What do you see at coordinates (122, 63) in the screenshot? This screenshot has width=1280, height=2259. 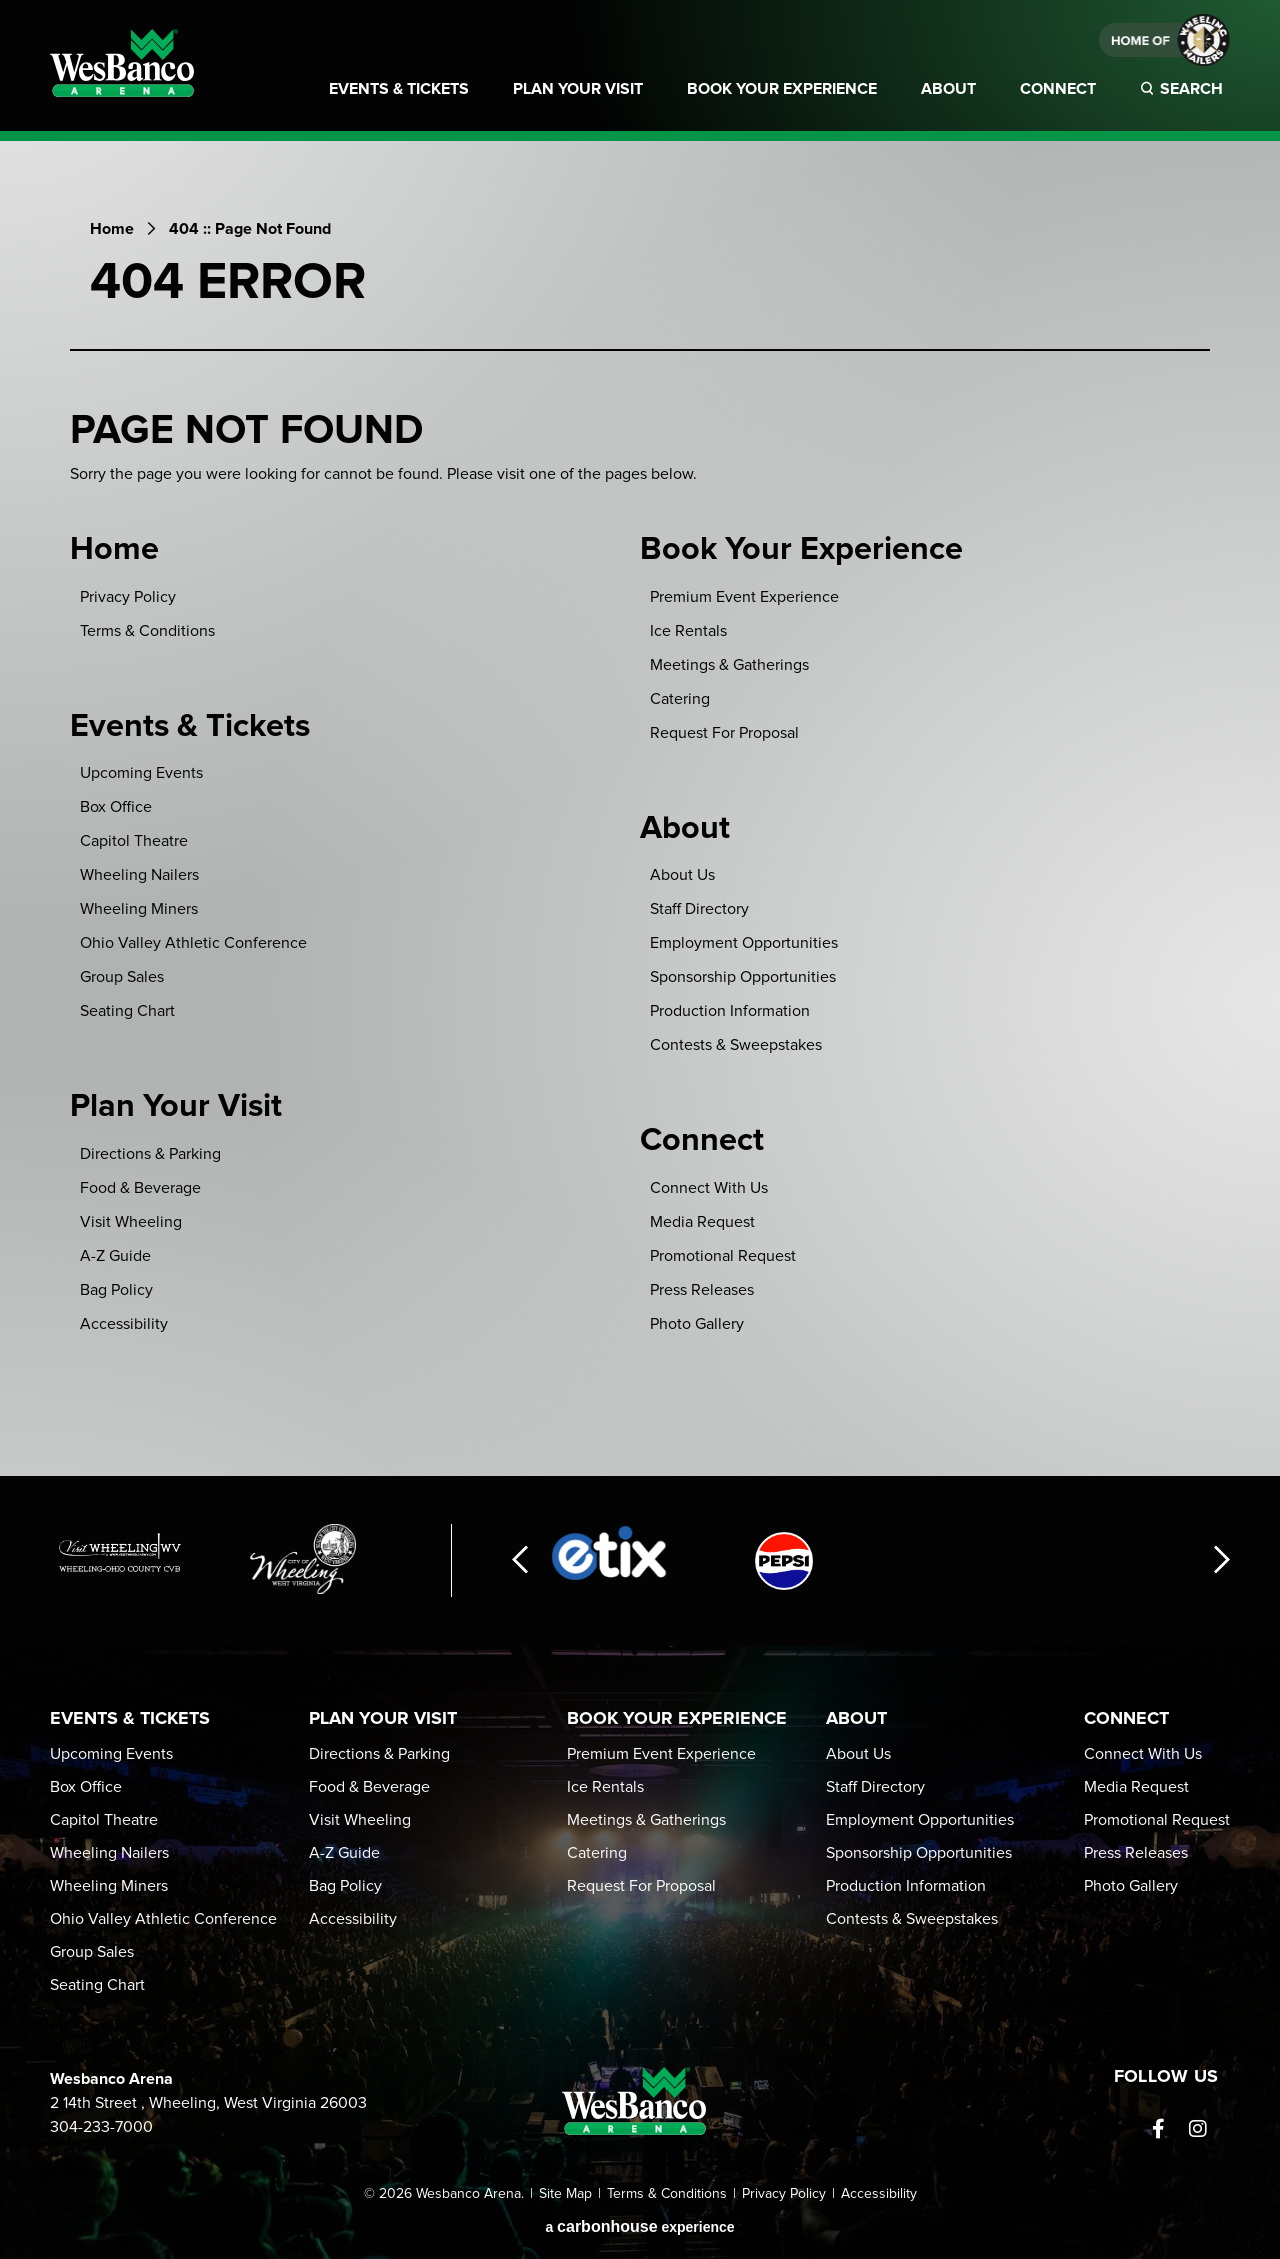 I see `Wesbanco Arena` at bounding box center [122, 63].